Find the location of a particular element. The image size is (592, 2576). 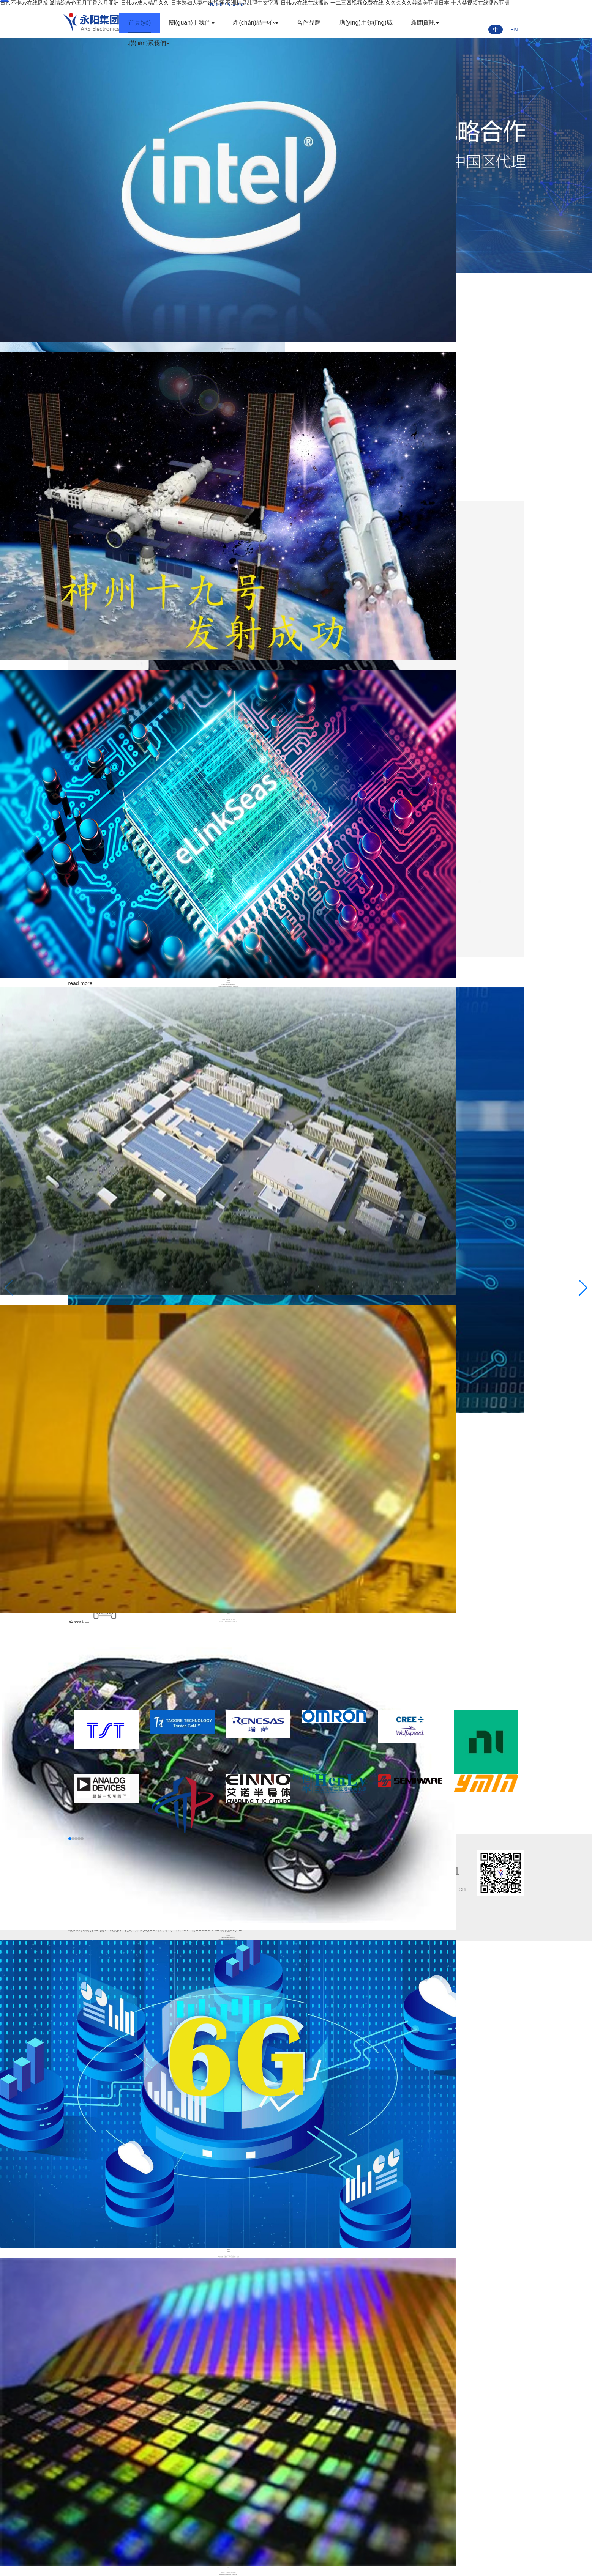

應(yīng)用領(lǐng)域 is located at coordinates (365, 22).